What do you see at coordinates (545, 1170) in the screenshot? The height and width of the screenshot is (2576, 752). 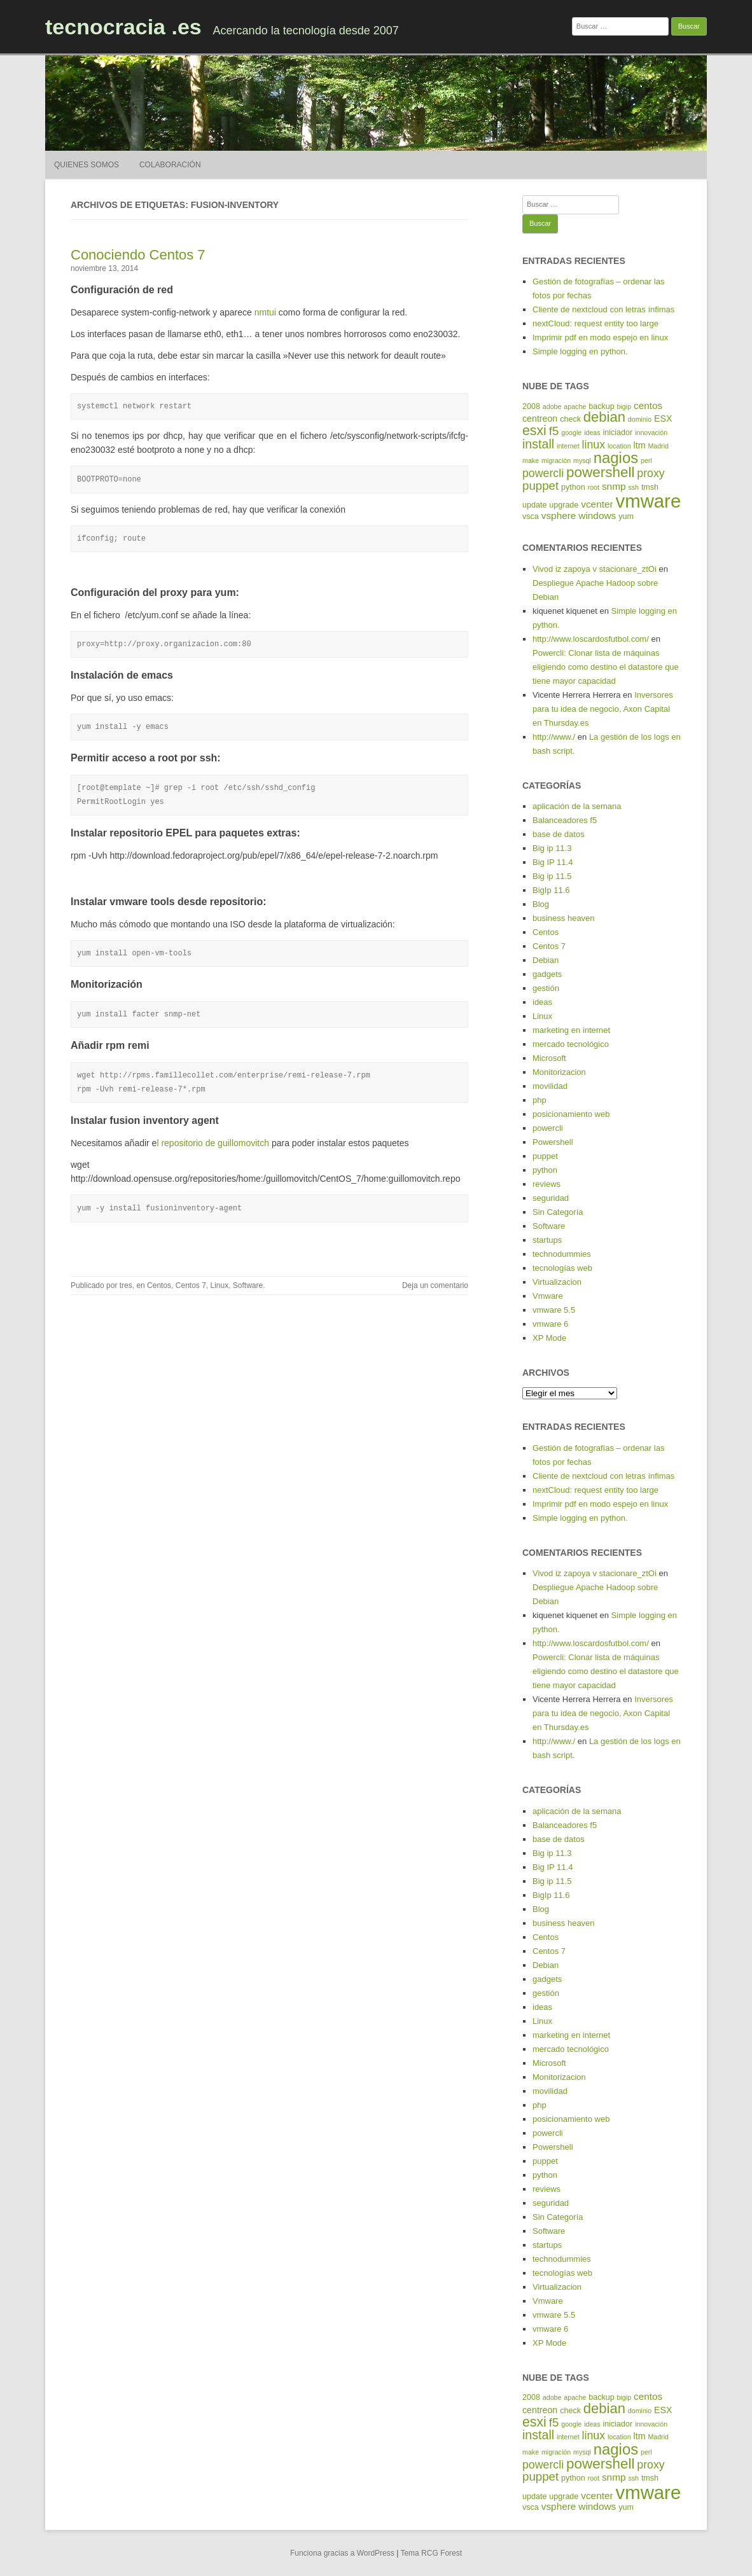 I see `python` at bounding box center [545, 1170].